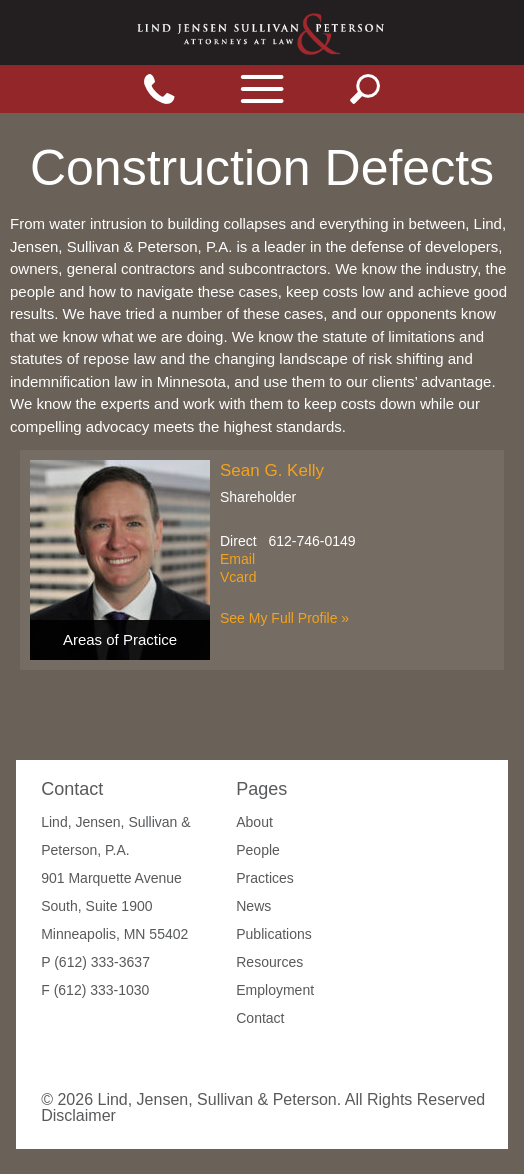  Describe the element at coordinates (253, 906) in the screenshot. I see `News` at that location.